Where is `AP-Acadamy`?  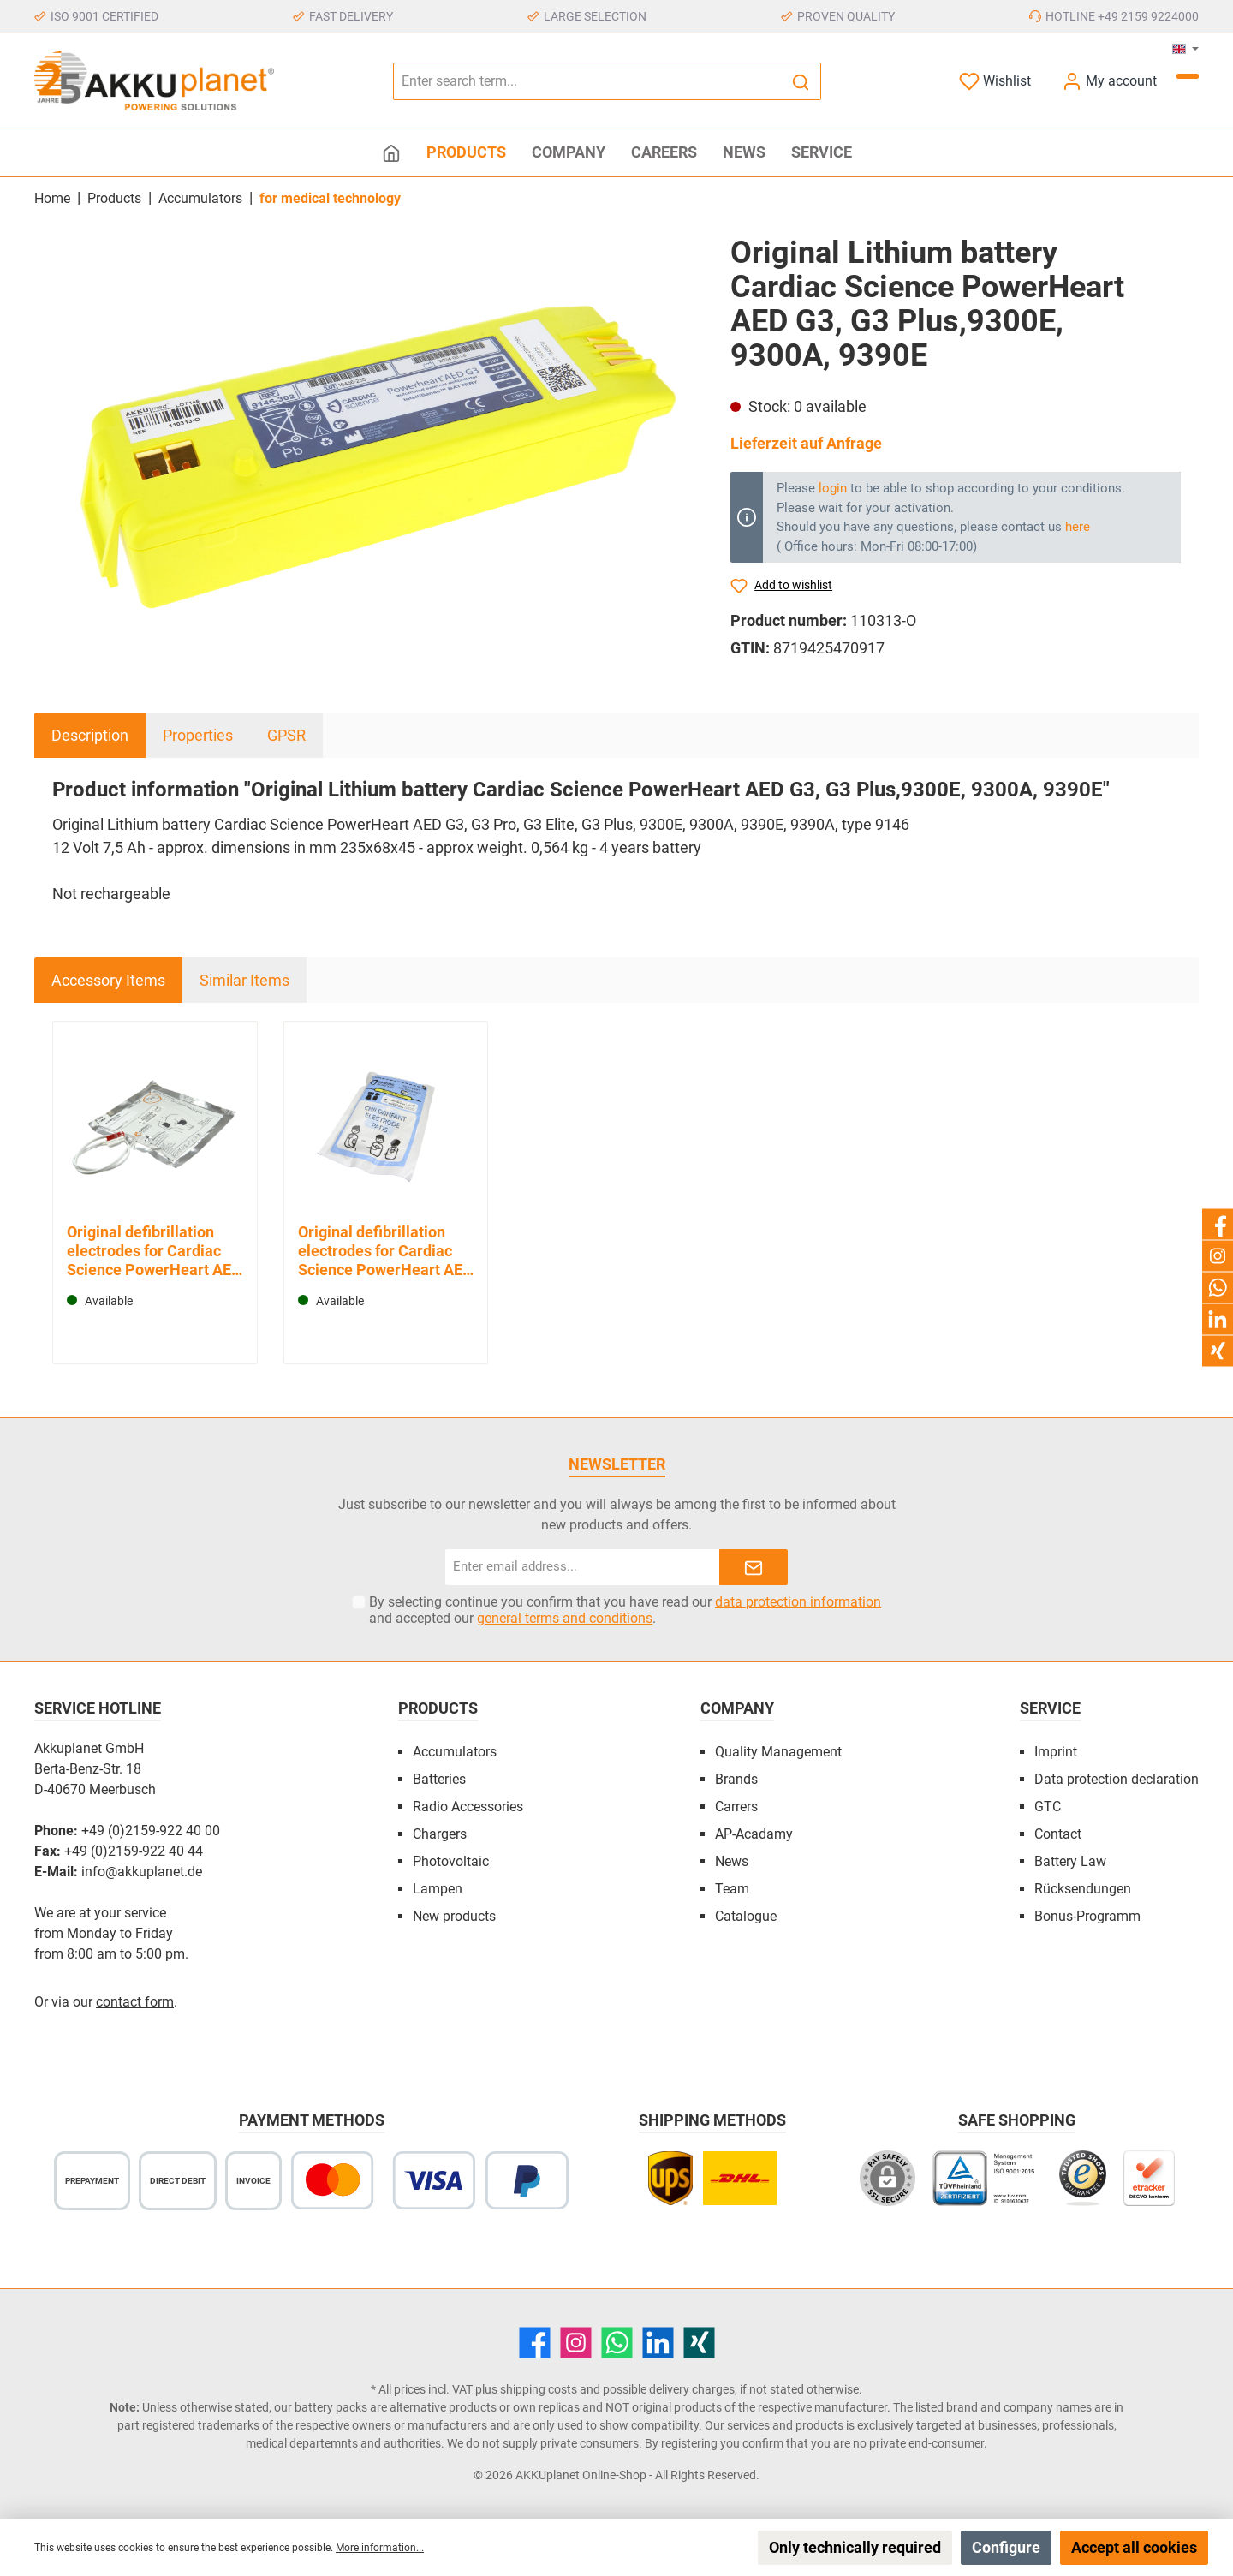 AP-Acadamy is located at coordinates (754, 1834).